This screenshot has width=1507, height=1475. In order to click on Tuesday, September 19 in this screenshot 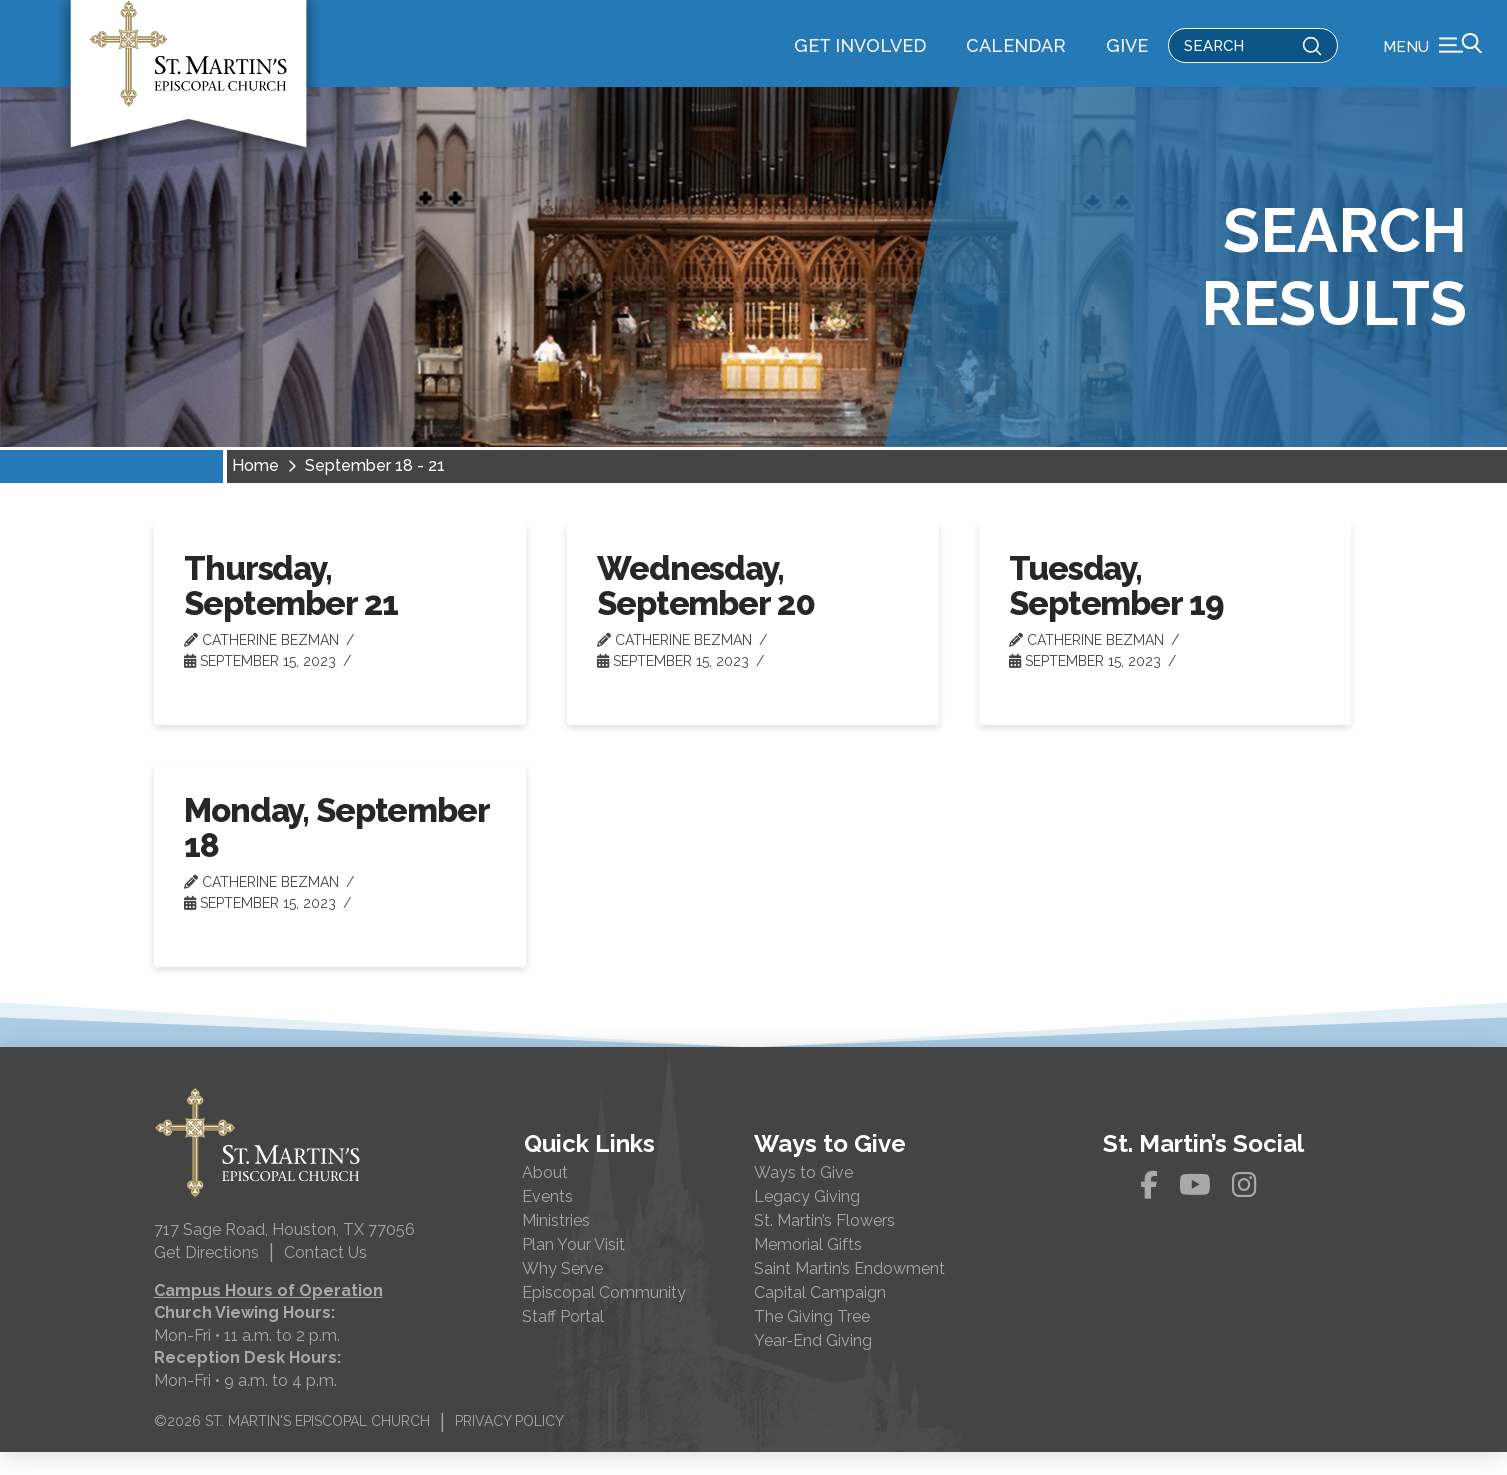, I will do `click(1116, 609)`.